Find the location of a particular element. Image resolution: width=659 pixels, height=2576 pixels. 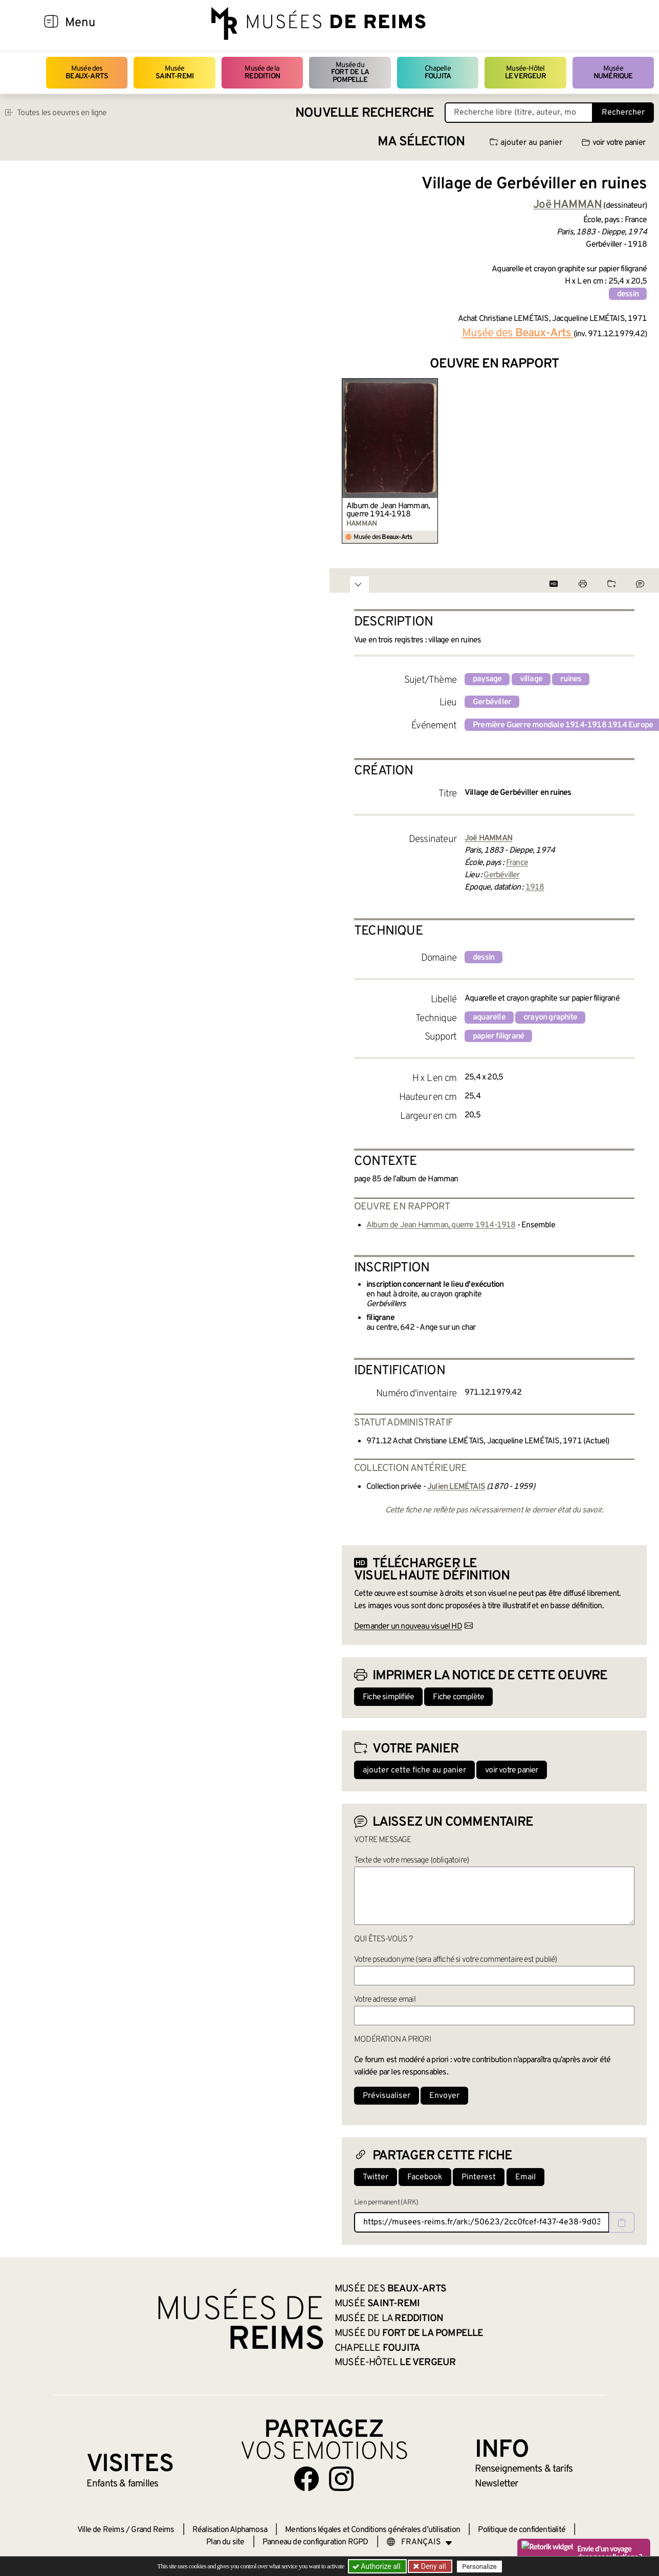

papier filigrané is located at coordinates (498, 1036).